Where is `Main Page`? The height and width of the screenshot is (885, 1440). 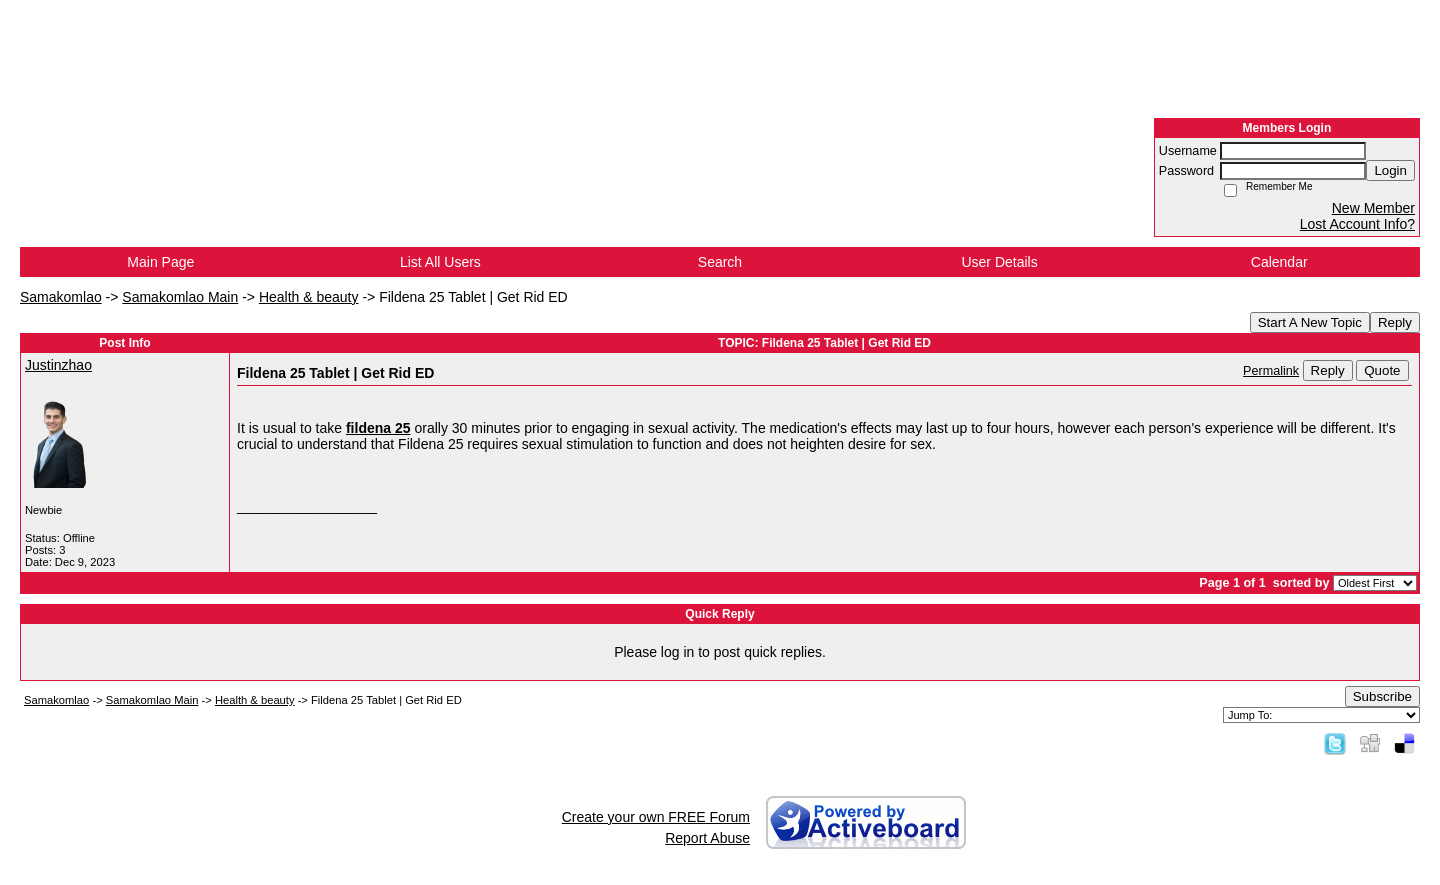
Main Page is located at coordinates (160, 262).